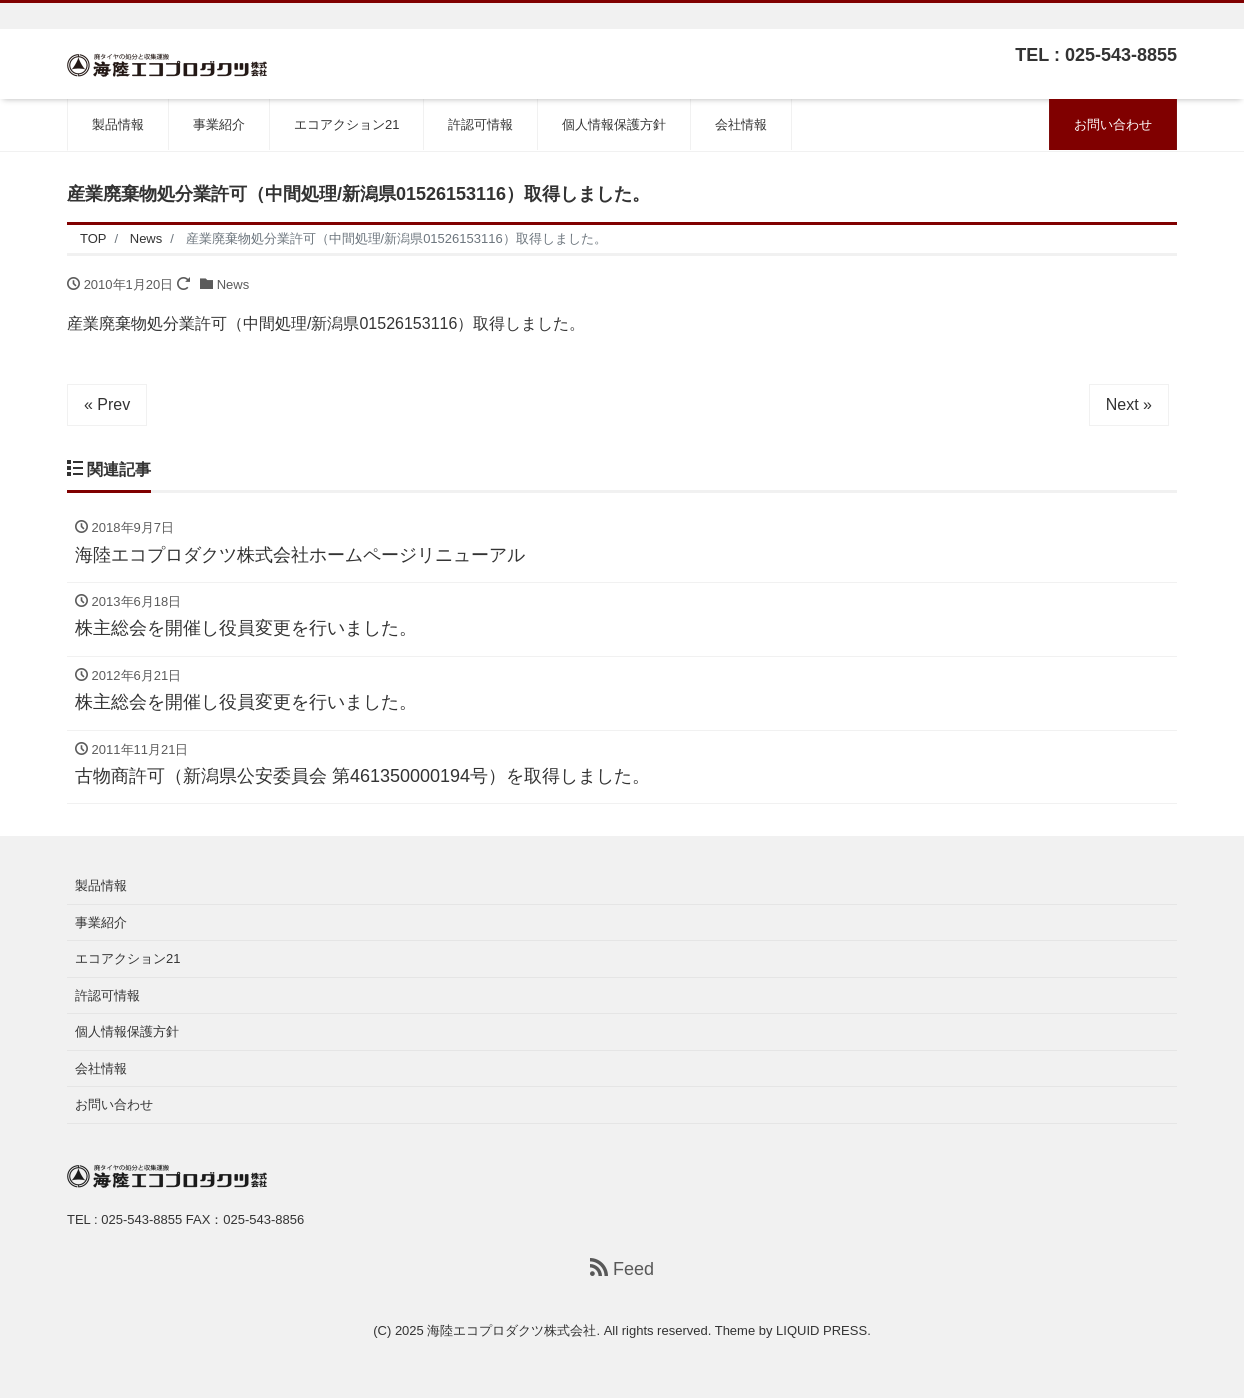  I want to click on 会社情報, so click(741, 124).